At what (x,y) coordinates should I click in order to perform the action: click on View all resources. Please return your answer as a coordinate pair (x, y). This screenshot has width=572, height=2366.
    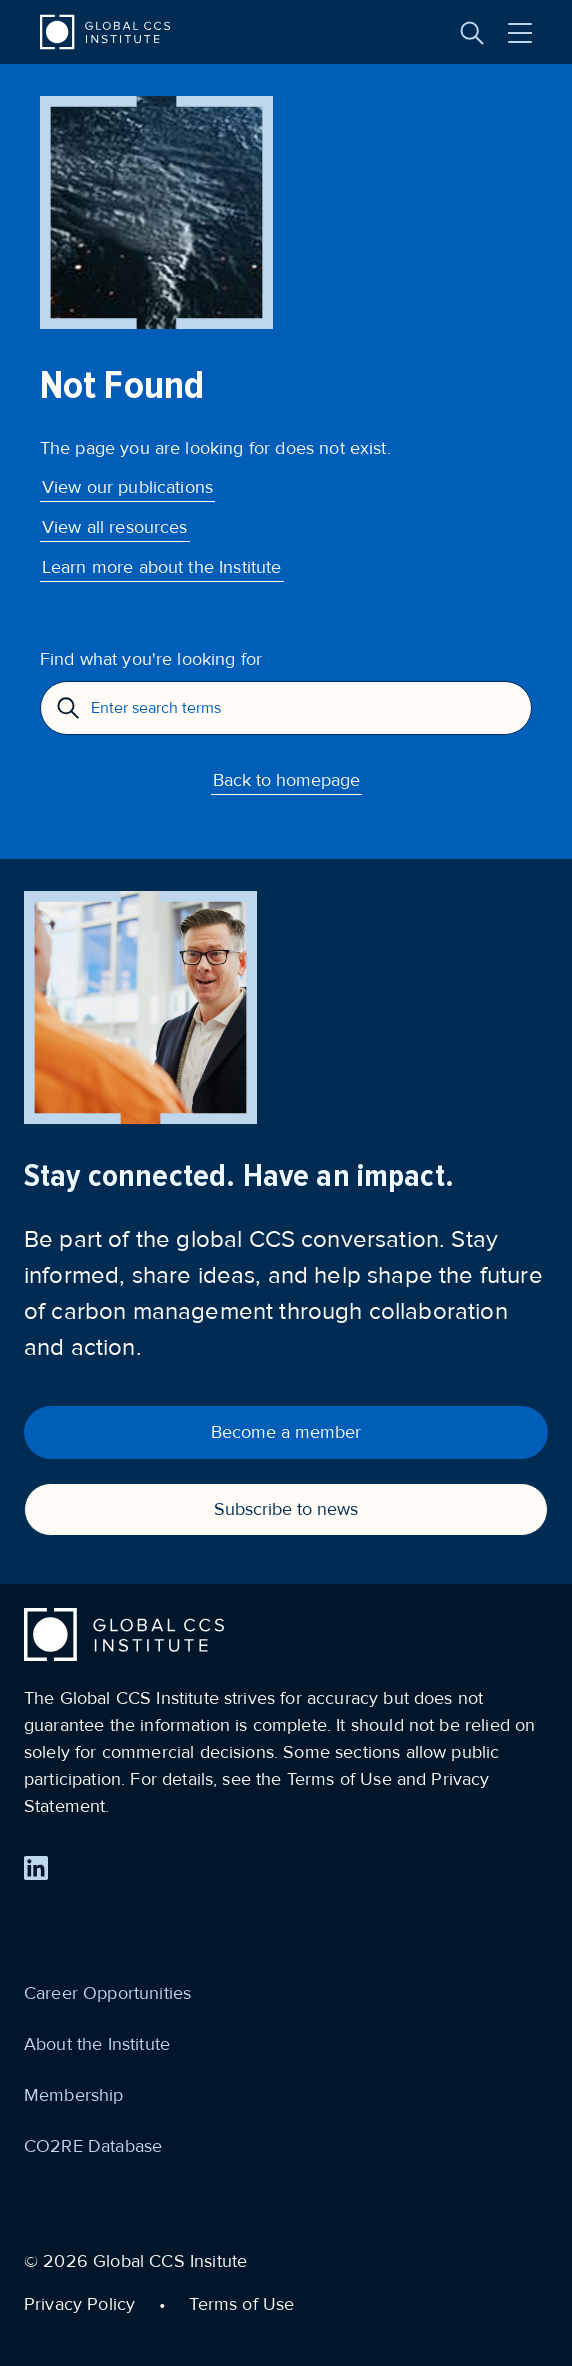
    Looking at the image, I should click on (115, 527).